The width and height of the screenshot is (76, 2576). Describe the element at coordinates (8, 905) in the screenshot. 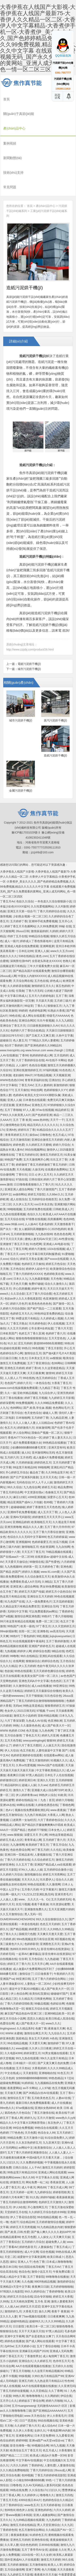

I see `色欲久久久久` at that location.